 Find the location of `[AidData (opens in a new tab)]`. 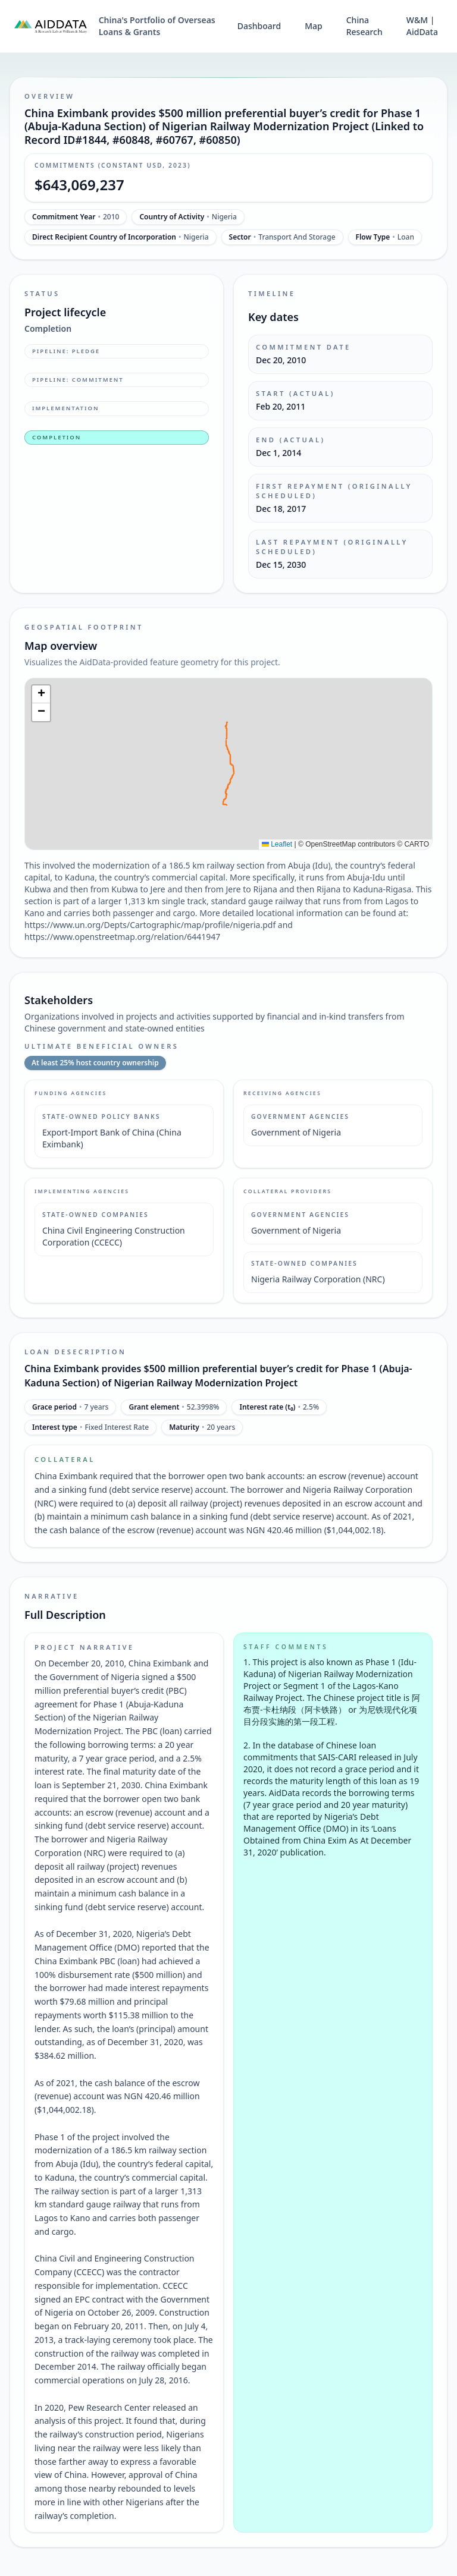

[AidData (opens in a new tab)] is located at coordinates (51, 26).